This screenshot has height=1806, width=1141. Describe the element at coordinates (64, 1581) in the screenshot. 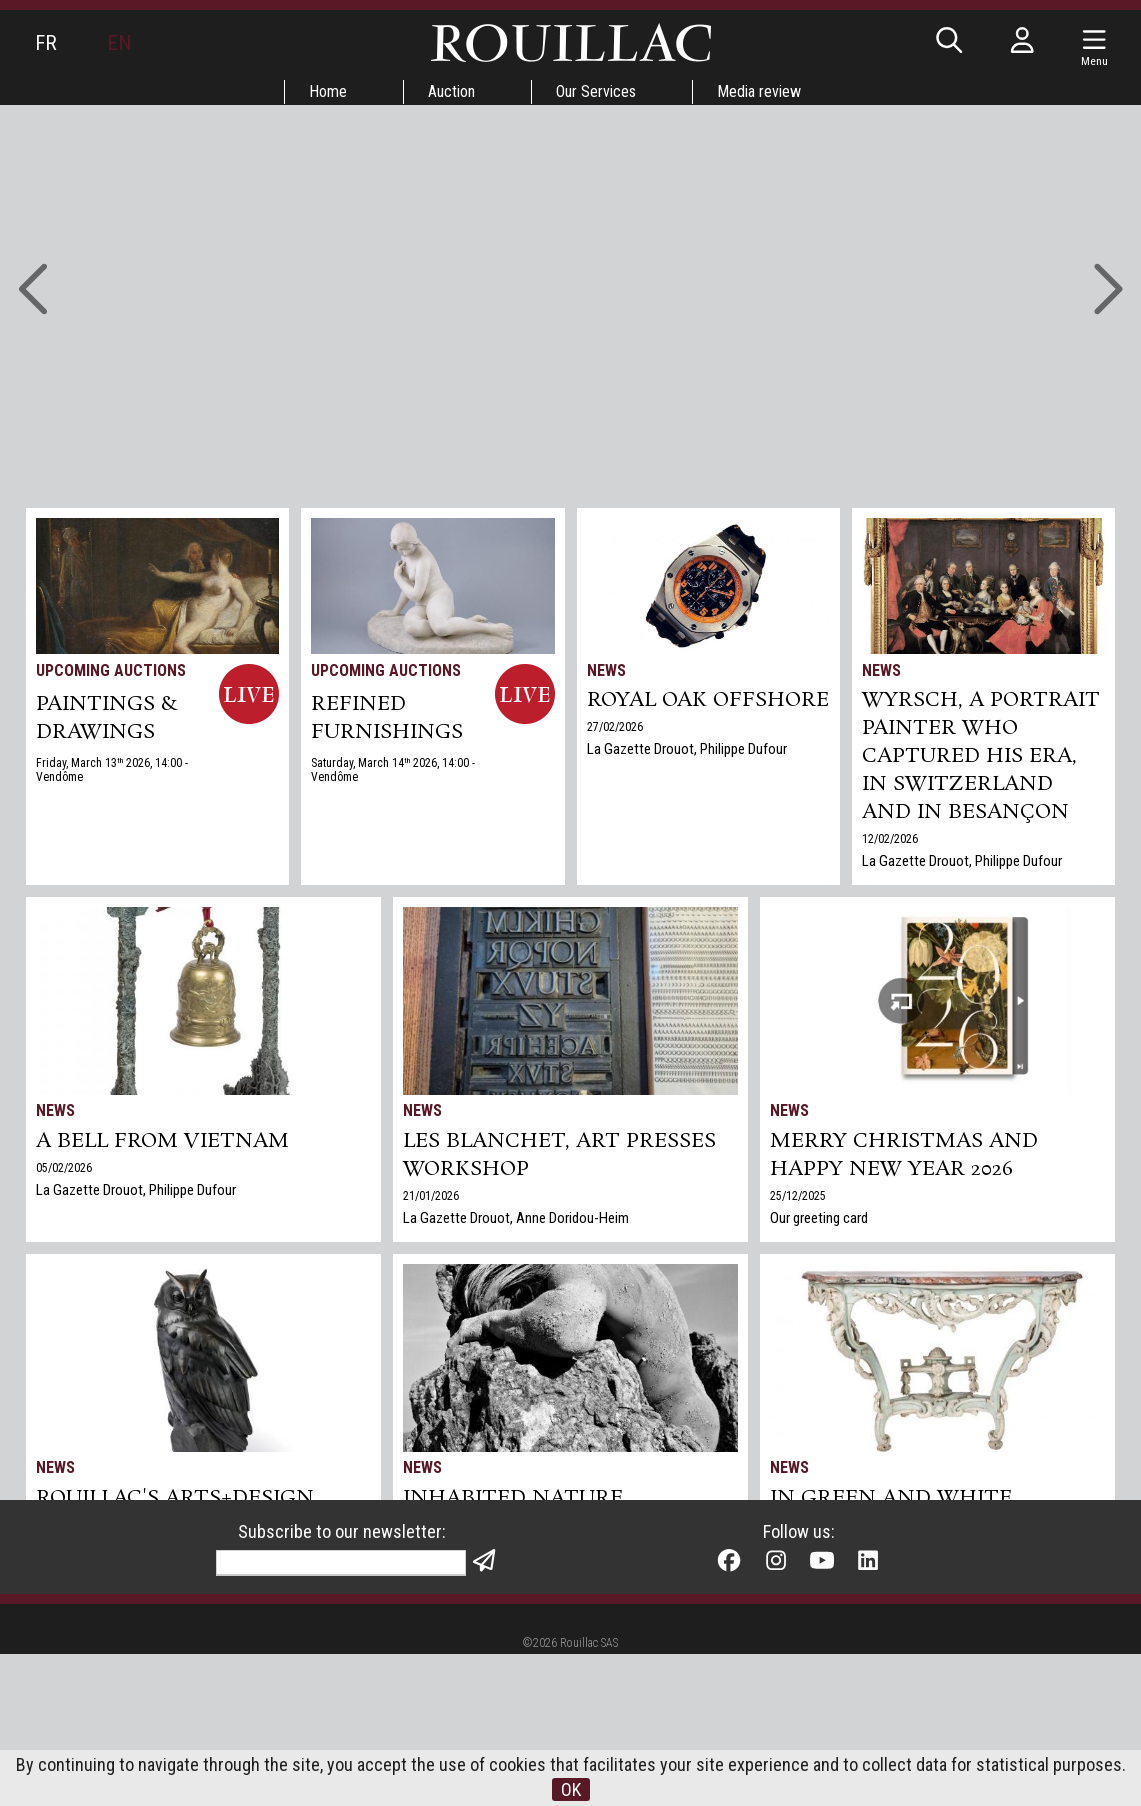

I see `17/12/2025` at that location.